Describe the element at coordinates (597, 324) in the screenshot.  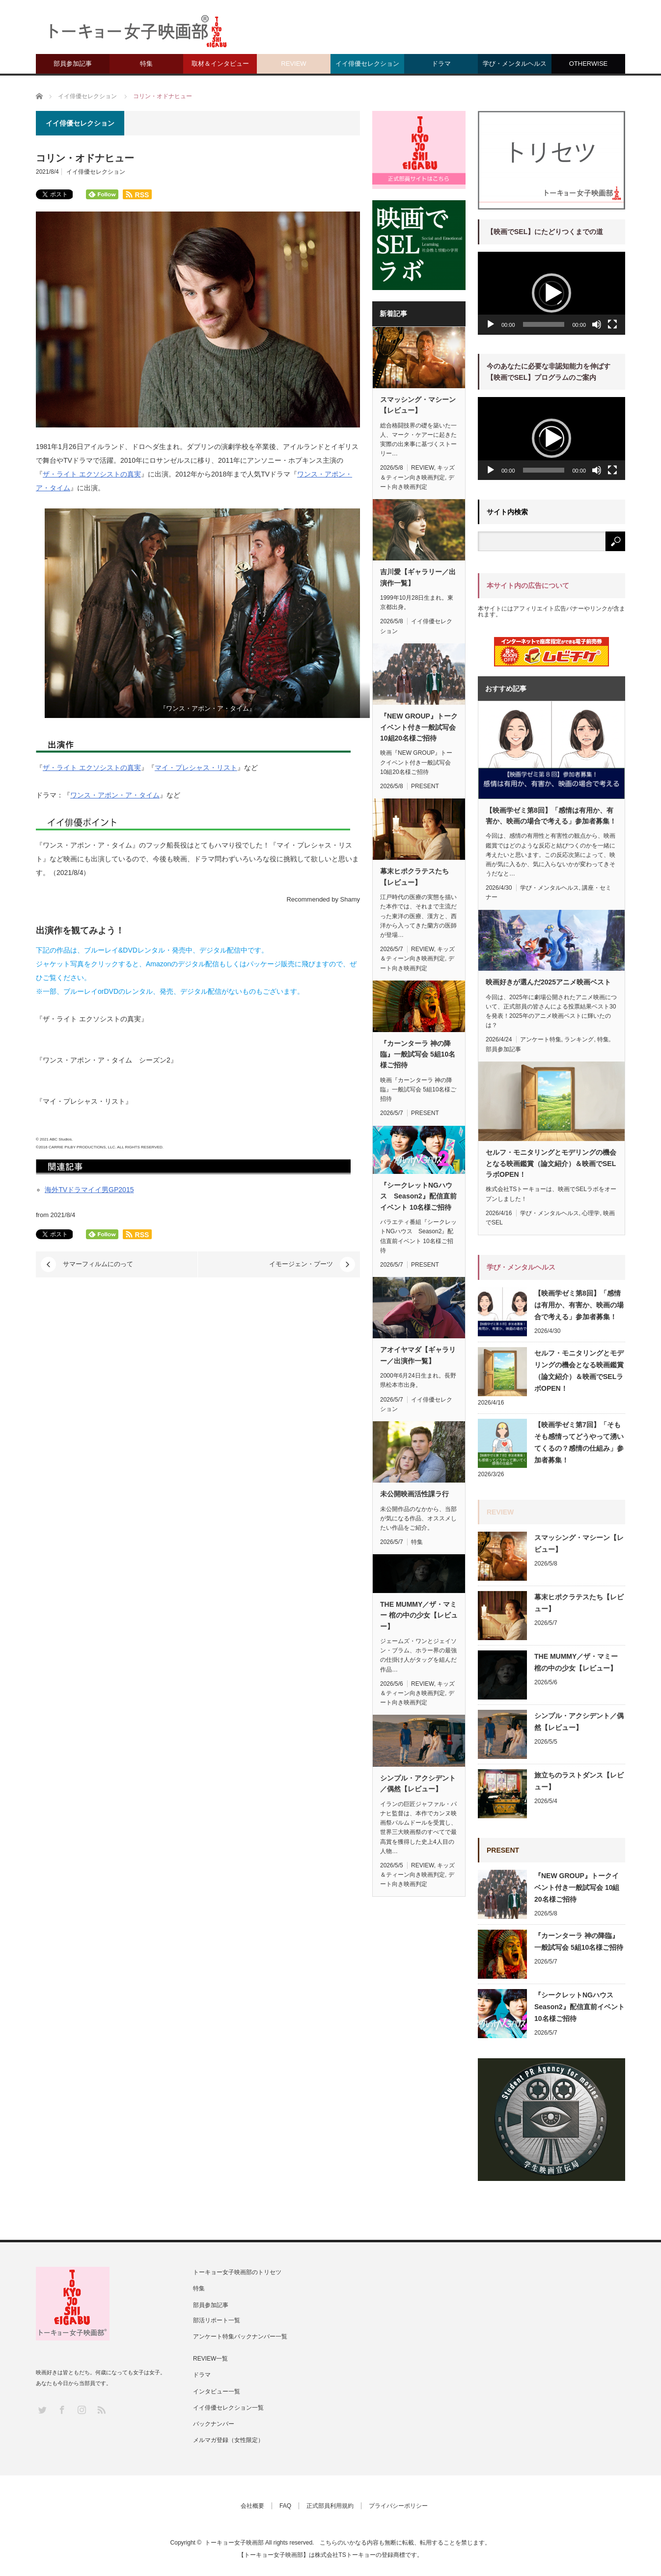
I see `[ミュート]` at that location.